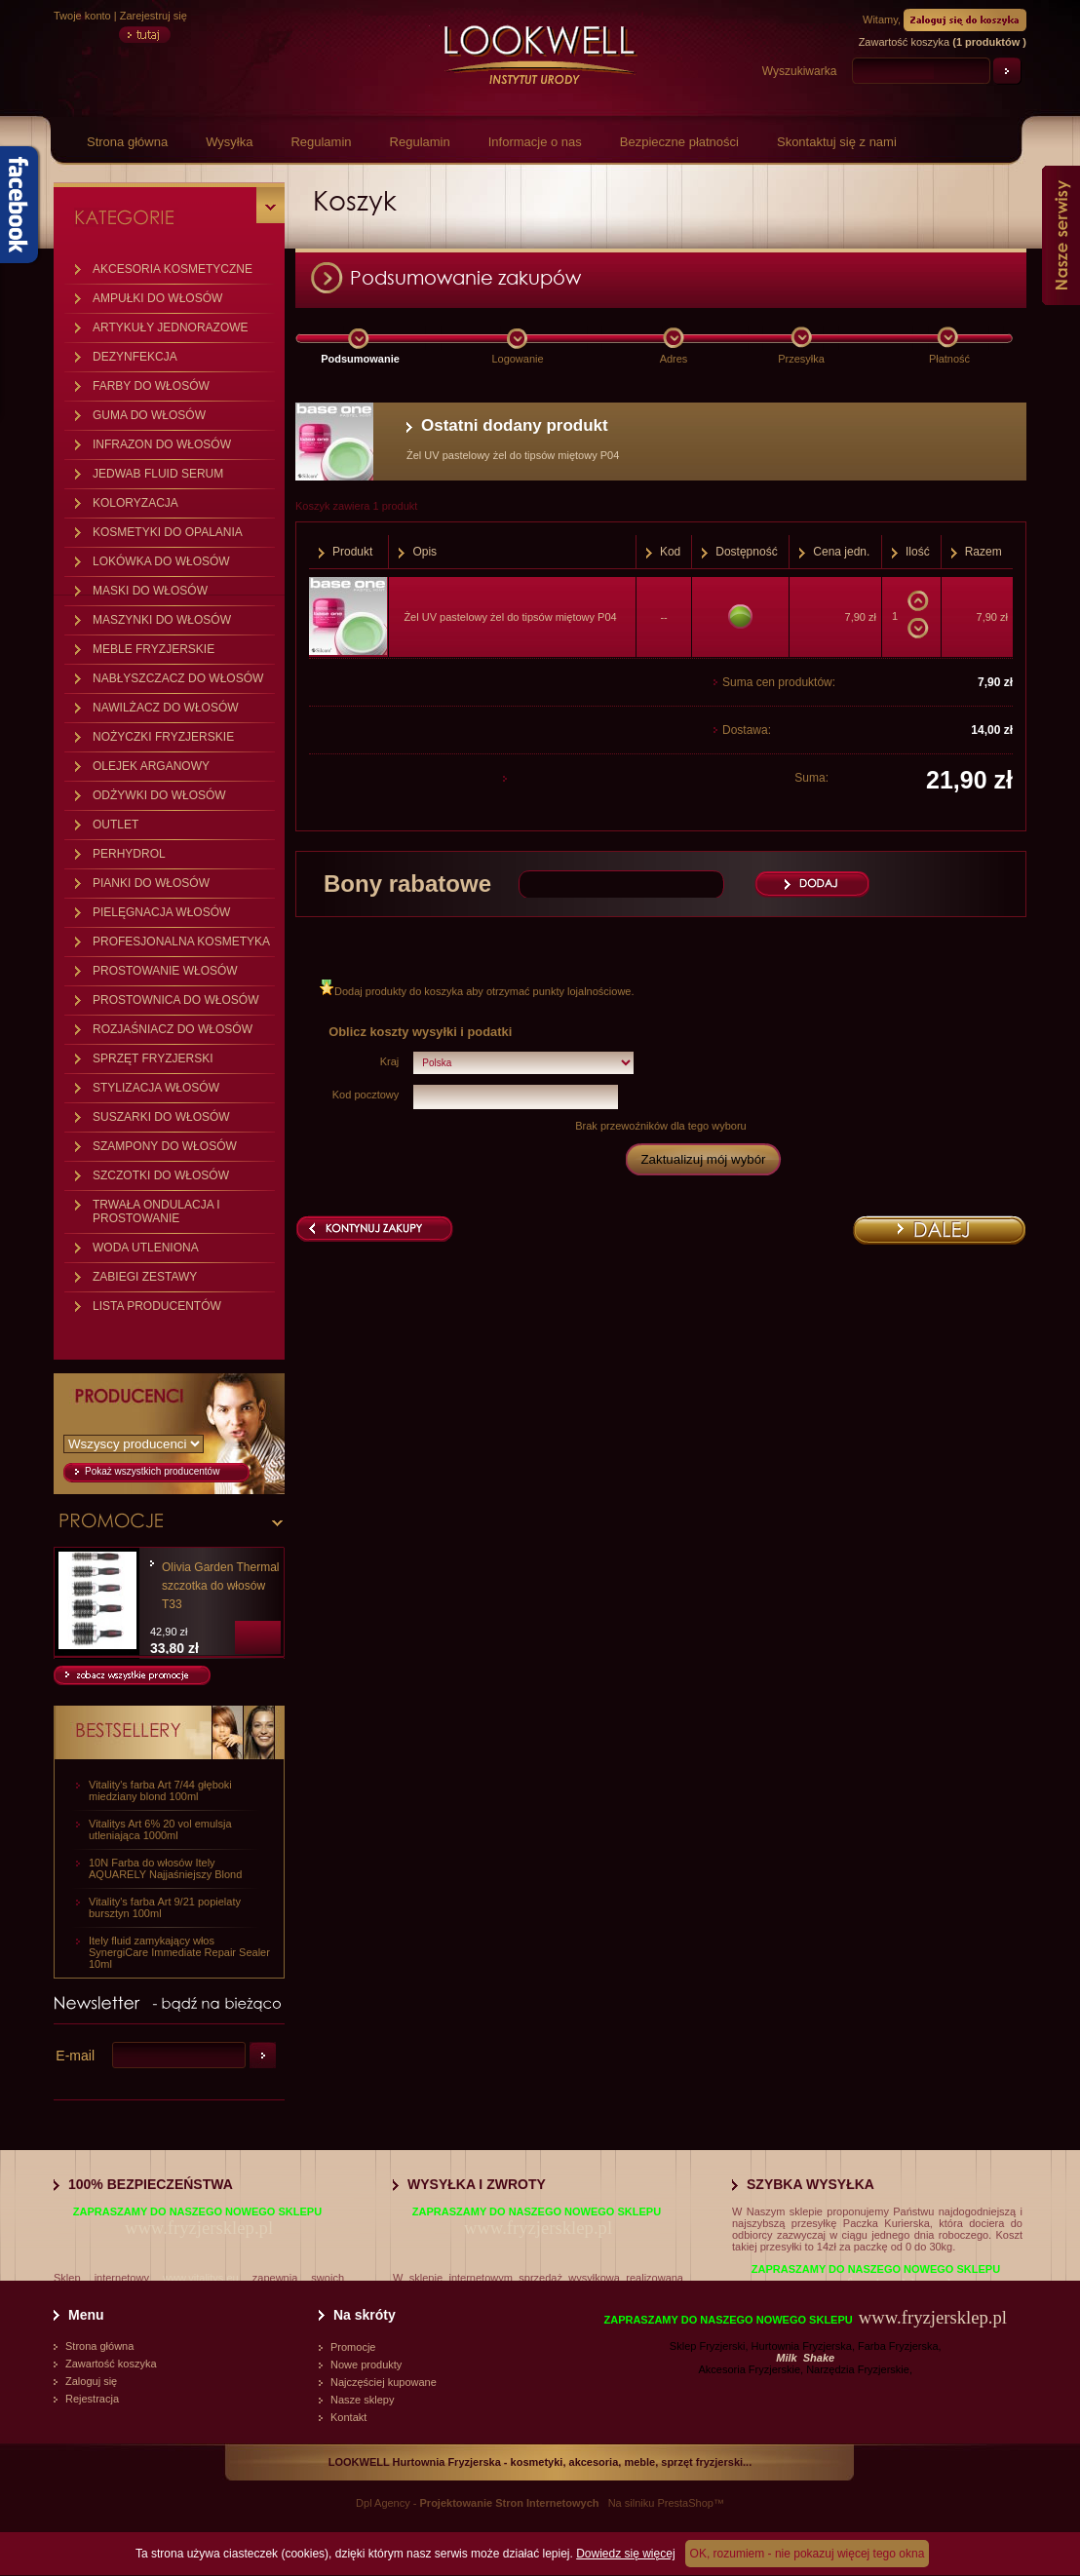 The image size is (1080, 2576). What do you see at coordinates (161, 912) in the screenshot?
I see `PIELĘGNACJA WŁOSÓW` at bounding box center [161, 912].